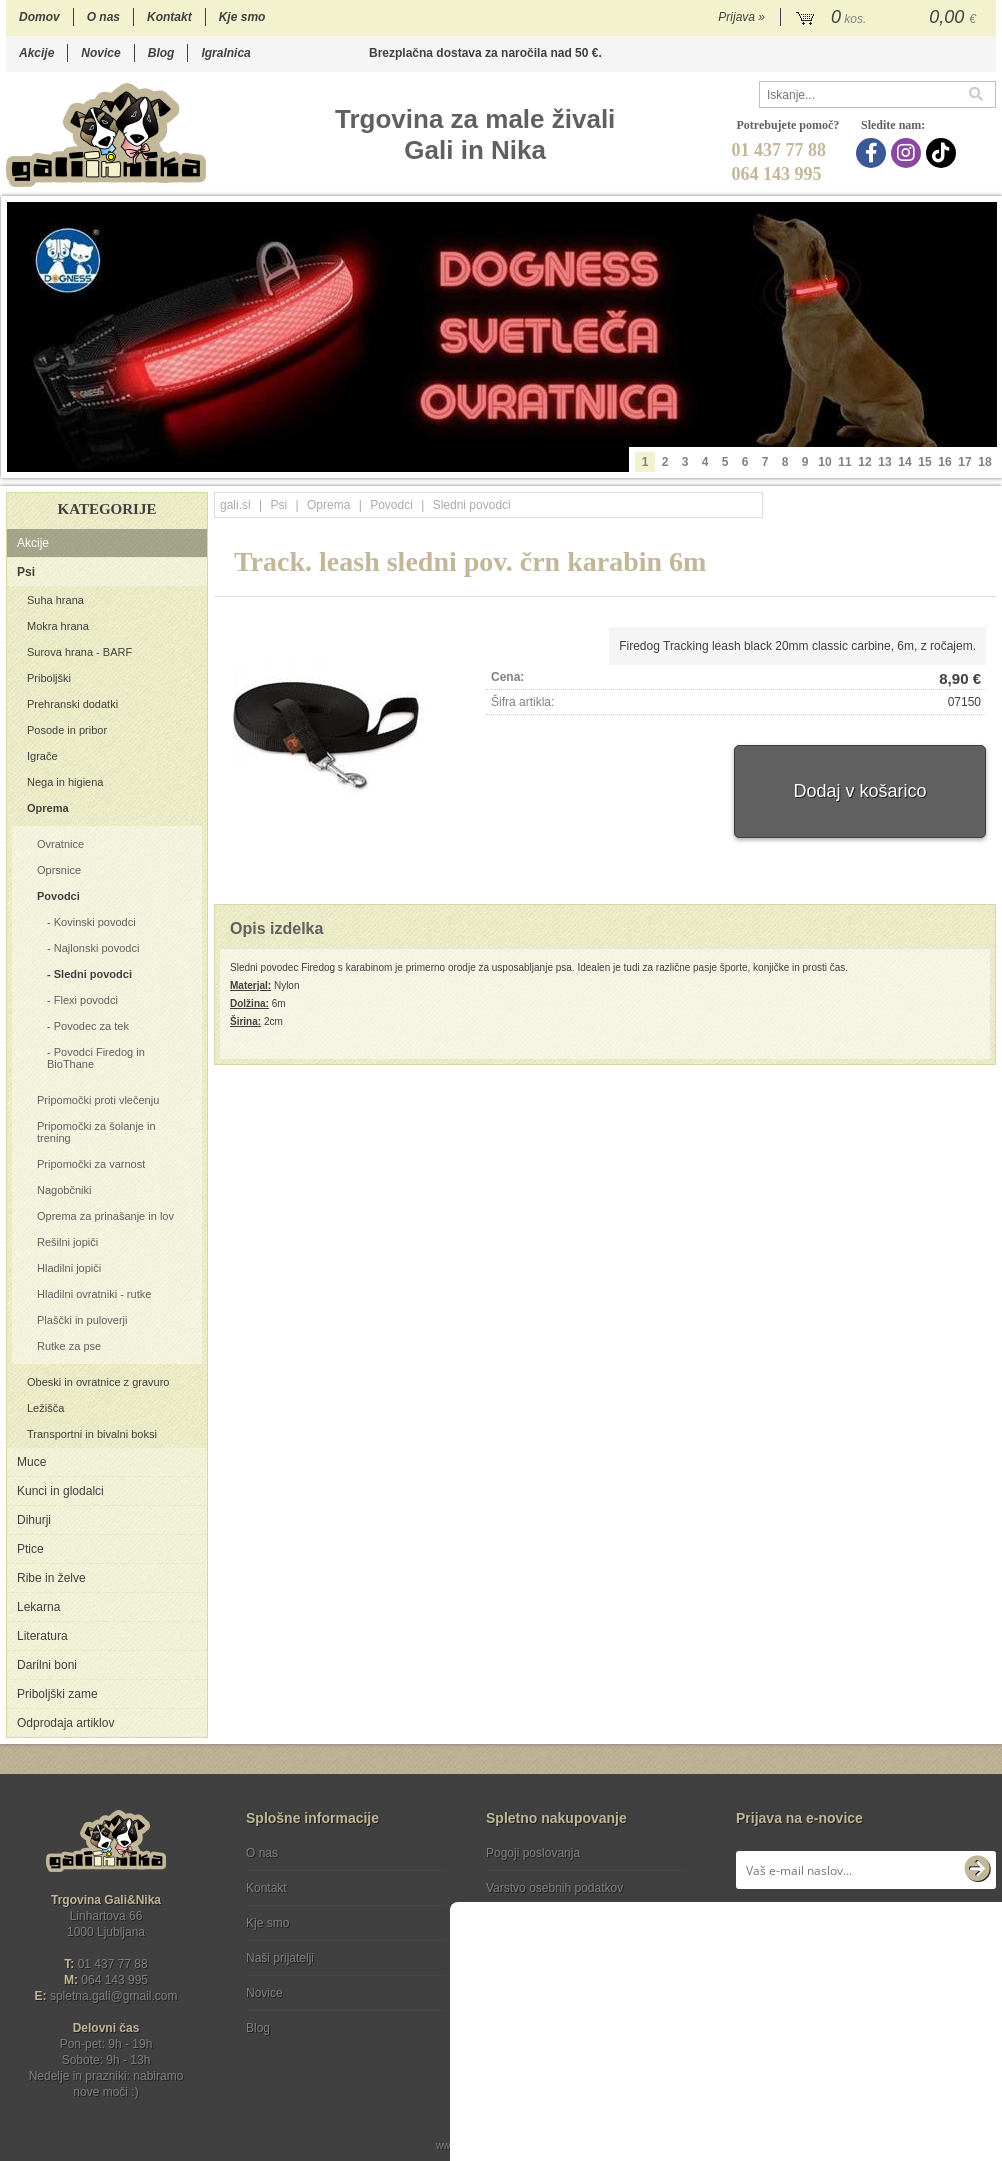  What do you see at coordinates (58, 626) in the screenshot?
I see `Mokra hrana` at bounding box center [58, 626].